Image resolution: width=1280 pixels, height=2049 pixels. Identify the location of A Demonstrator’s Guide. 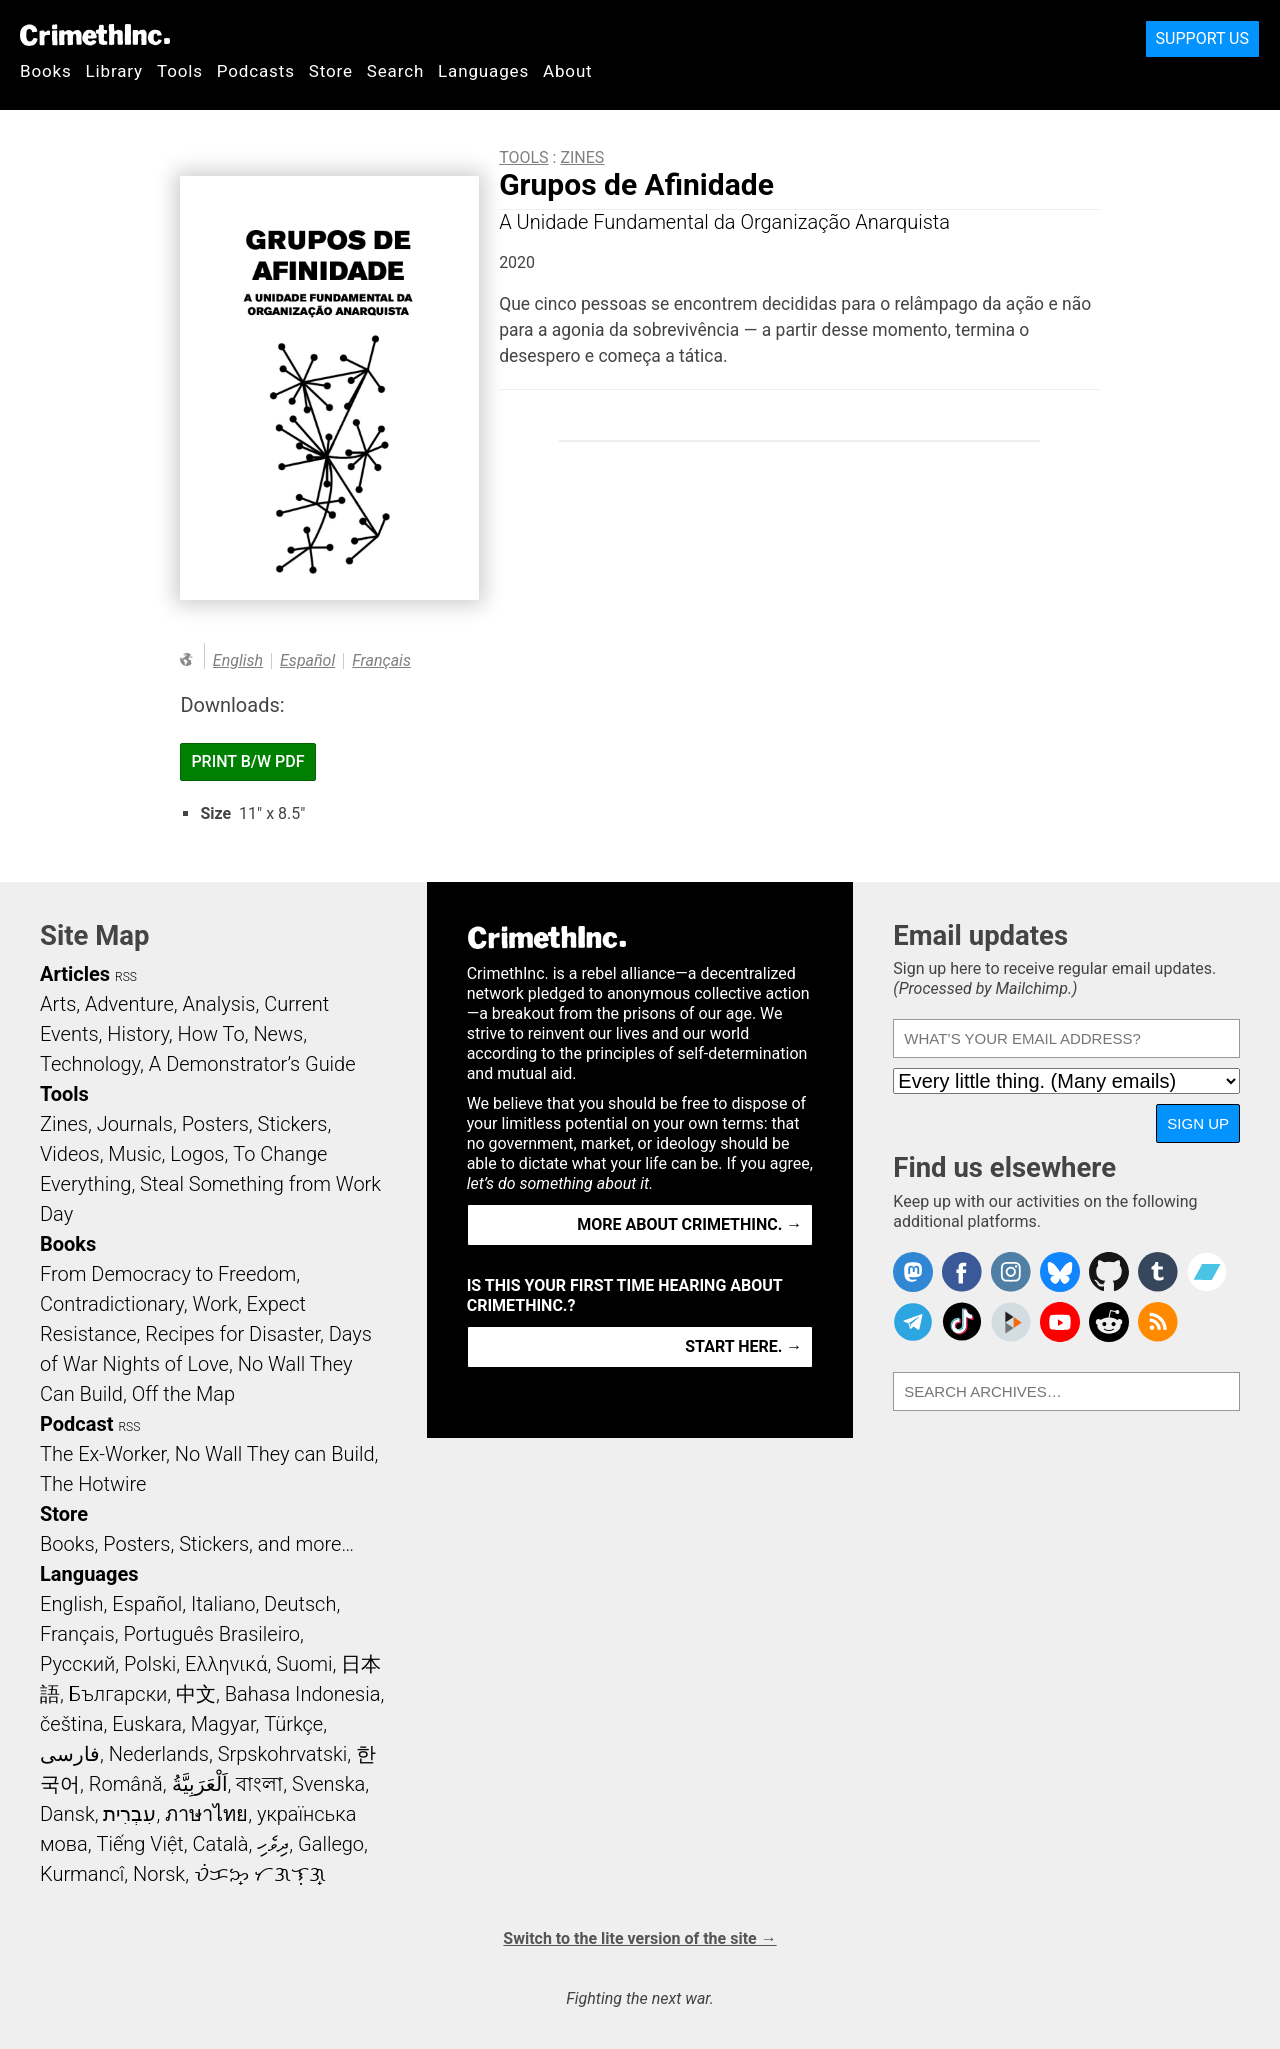
(252, 1064).